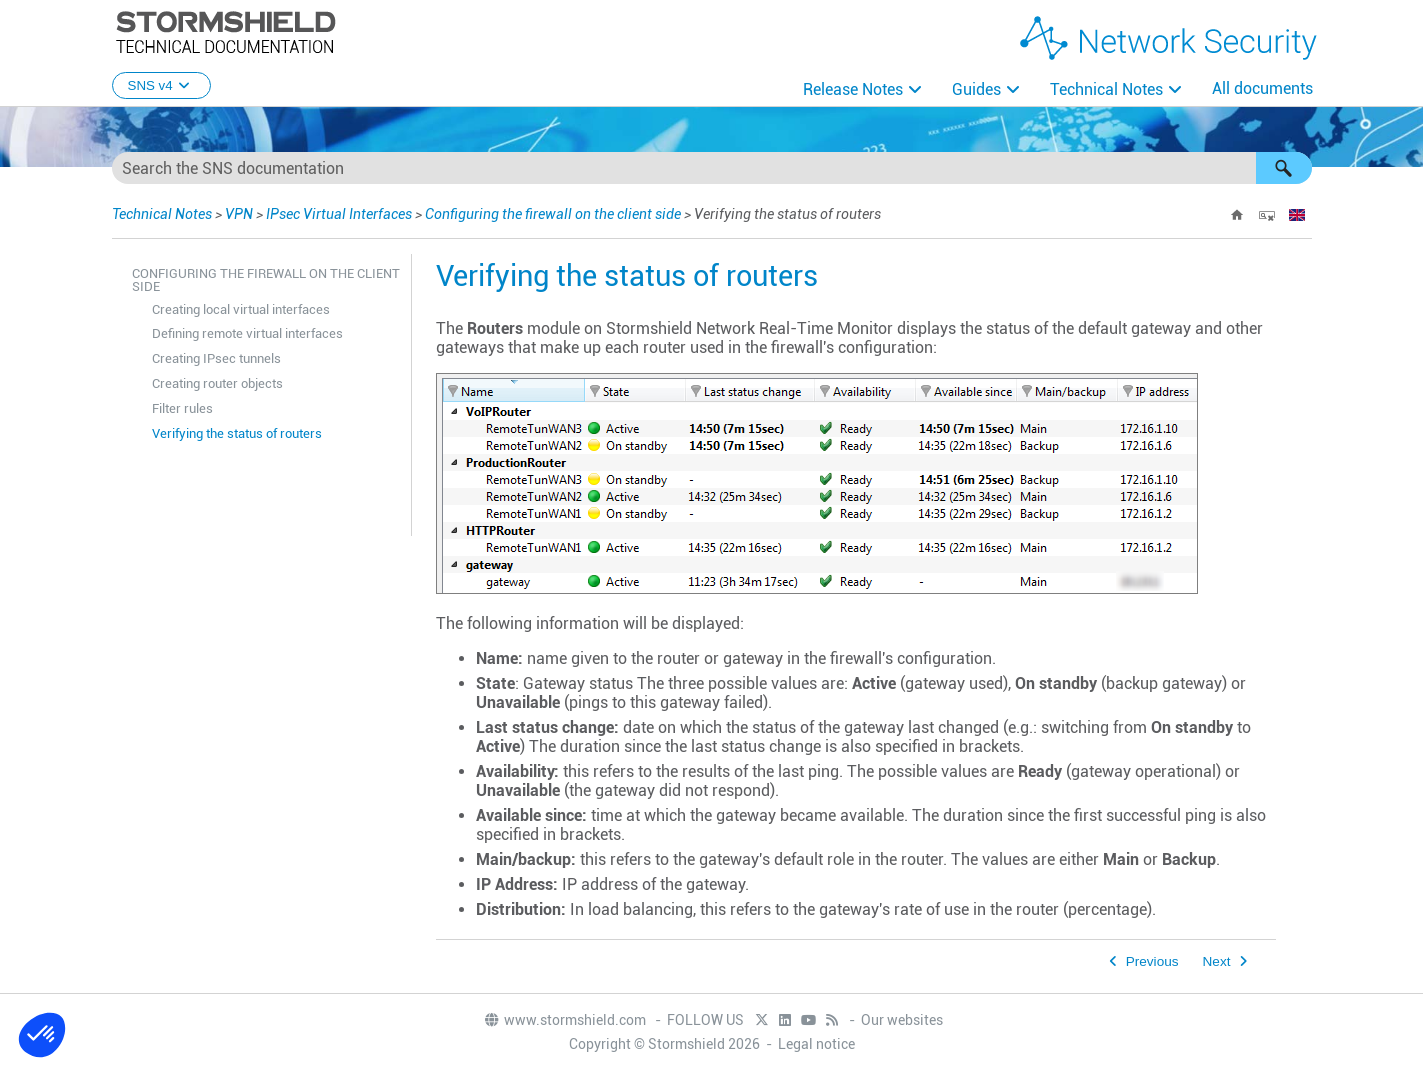 The height and width of the screenshot is (1069, 1423). What do you see at coordinates (241, 309) in the screenshot?
I see `Creating local virtual interfaces` at bounding box center [241, 309].